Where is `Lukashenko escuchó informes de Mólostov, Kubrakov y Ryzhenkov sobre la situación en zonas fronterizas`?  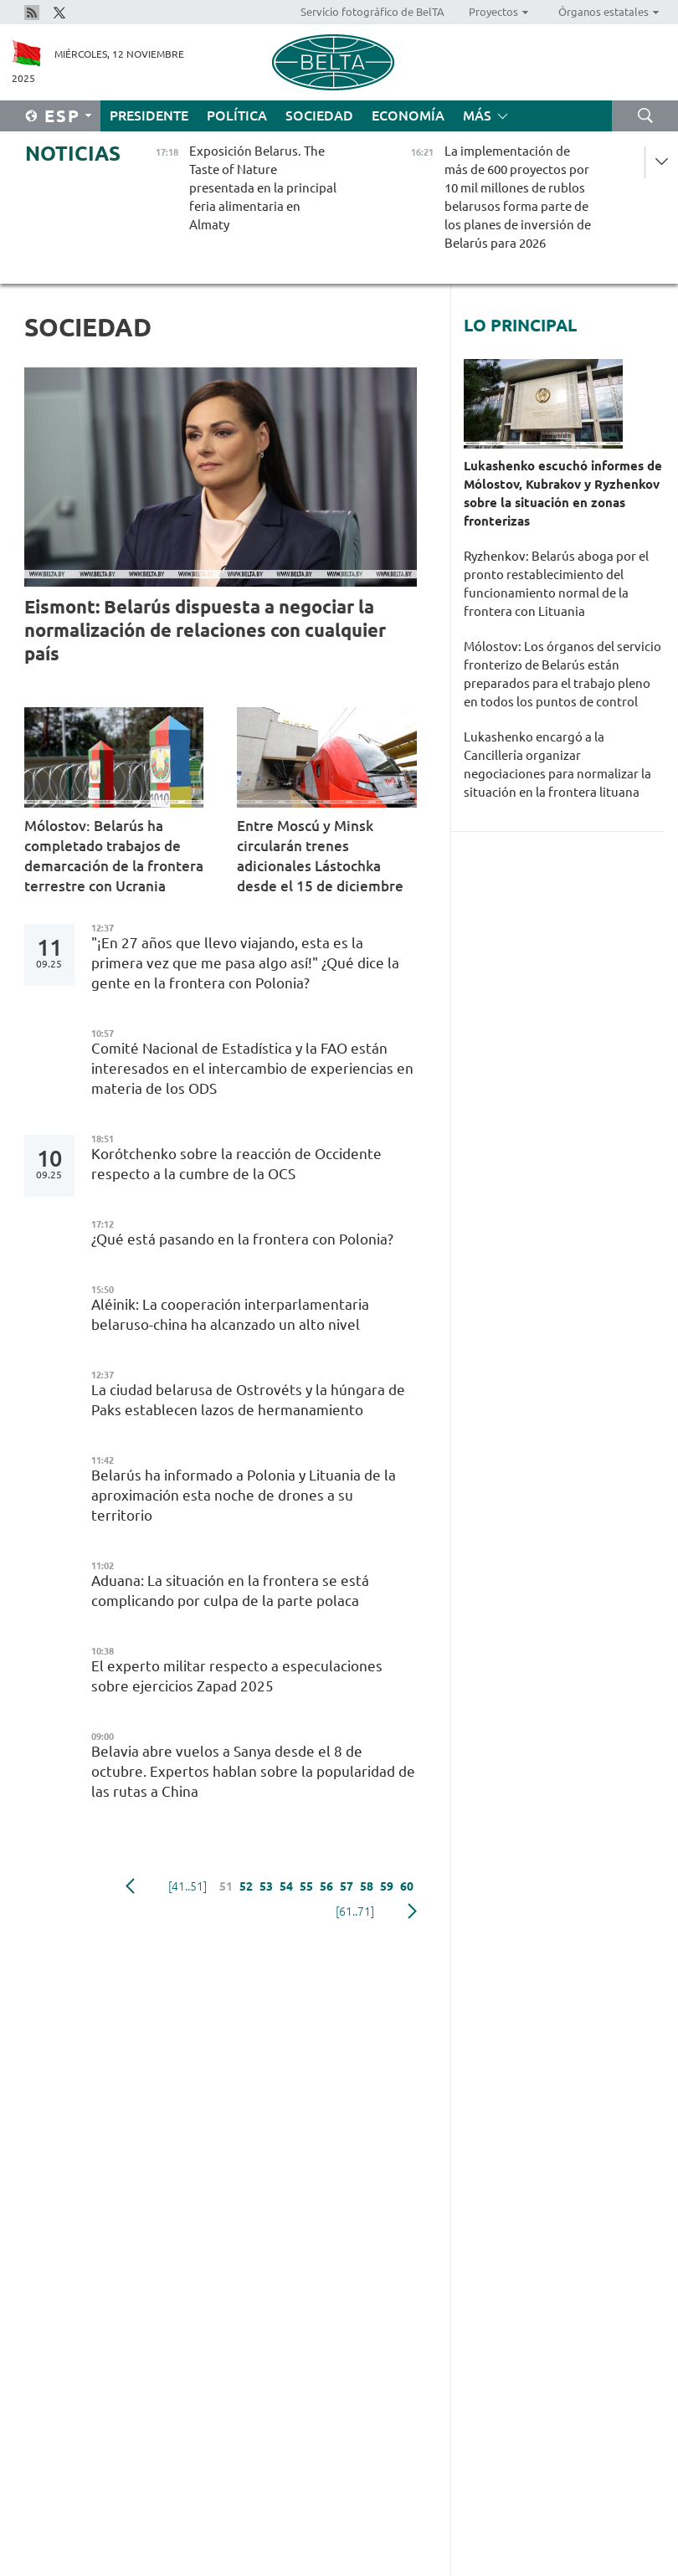
Lukashenko escuchó informes de Mólostov, Kubrakov y Ryzhenkov sobre la situación en zonas fronterizas is located at coordinates (563, 493).